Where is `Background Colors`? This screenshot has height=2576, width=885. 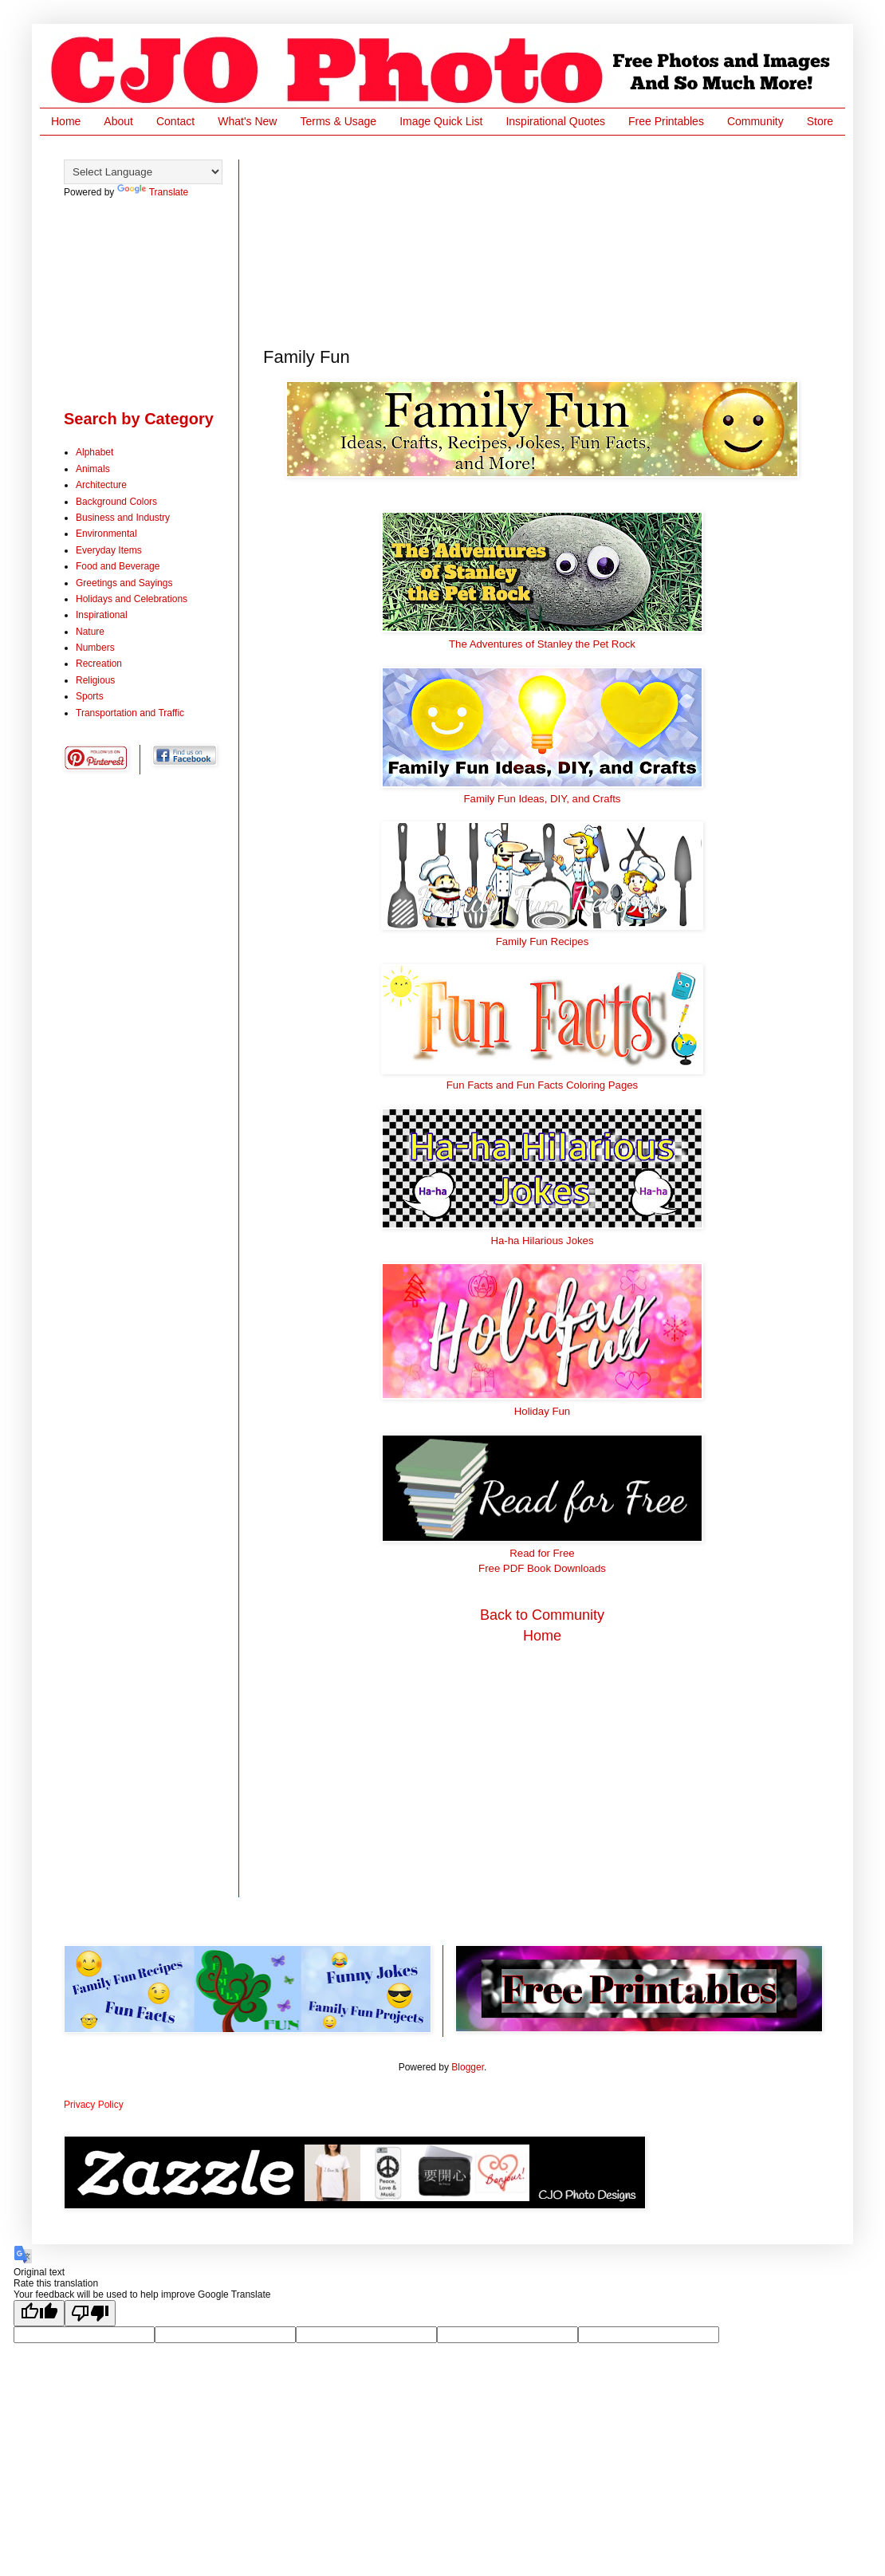
Background Colors is located at coordinates (116, 501).